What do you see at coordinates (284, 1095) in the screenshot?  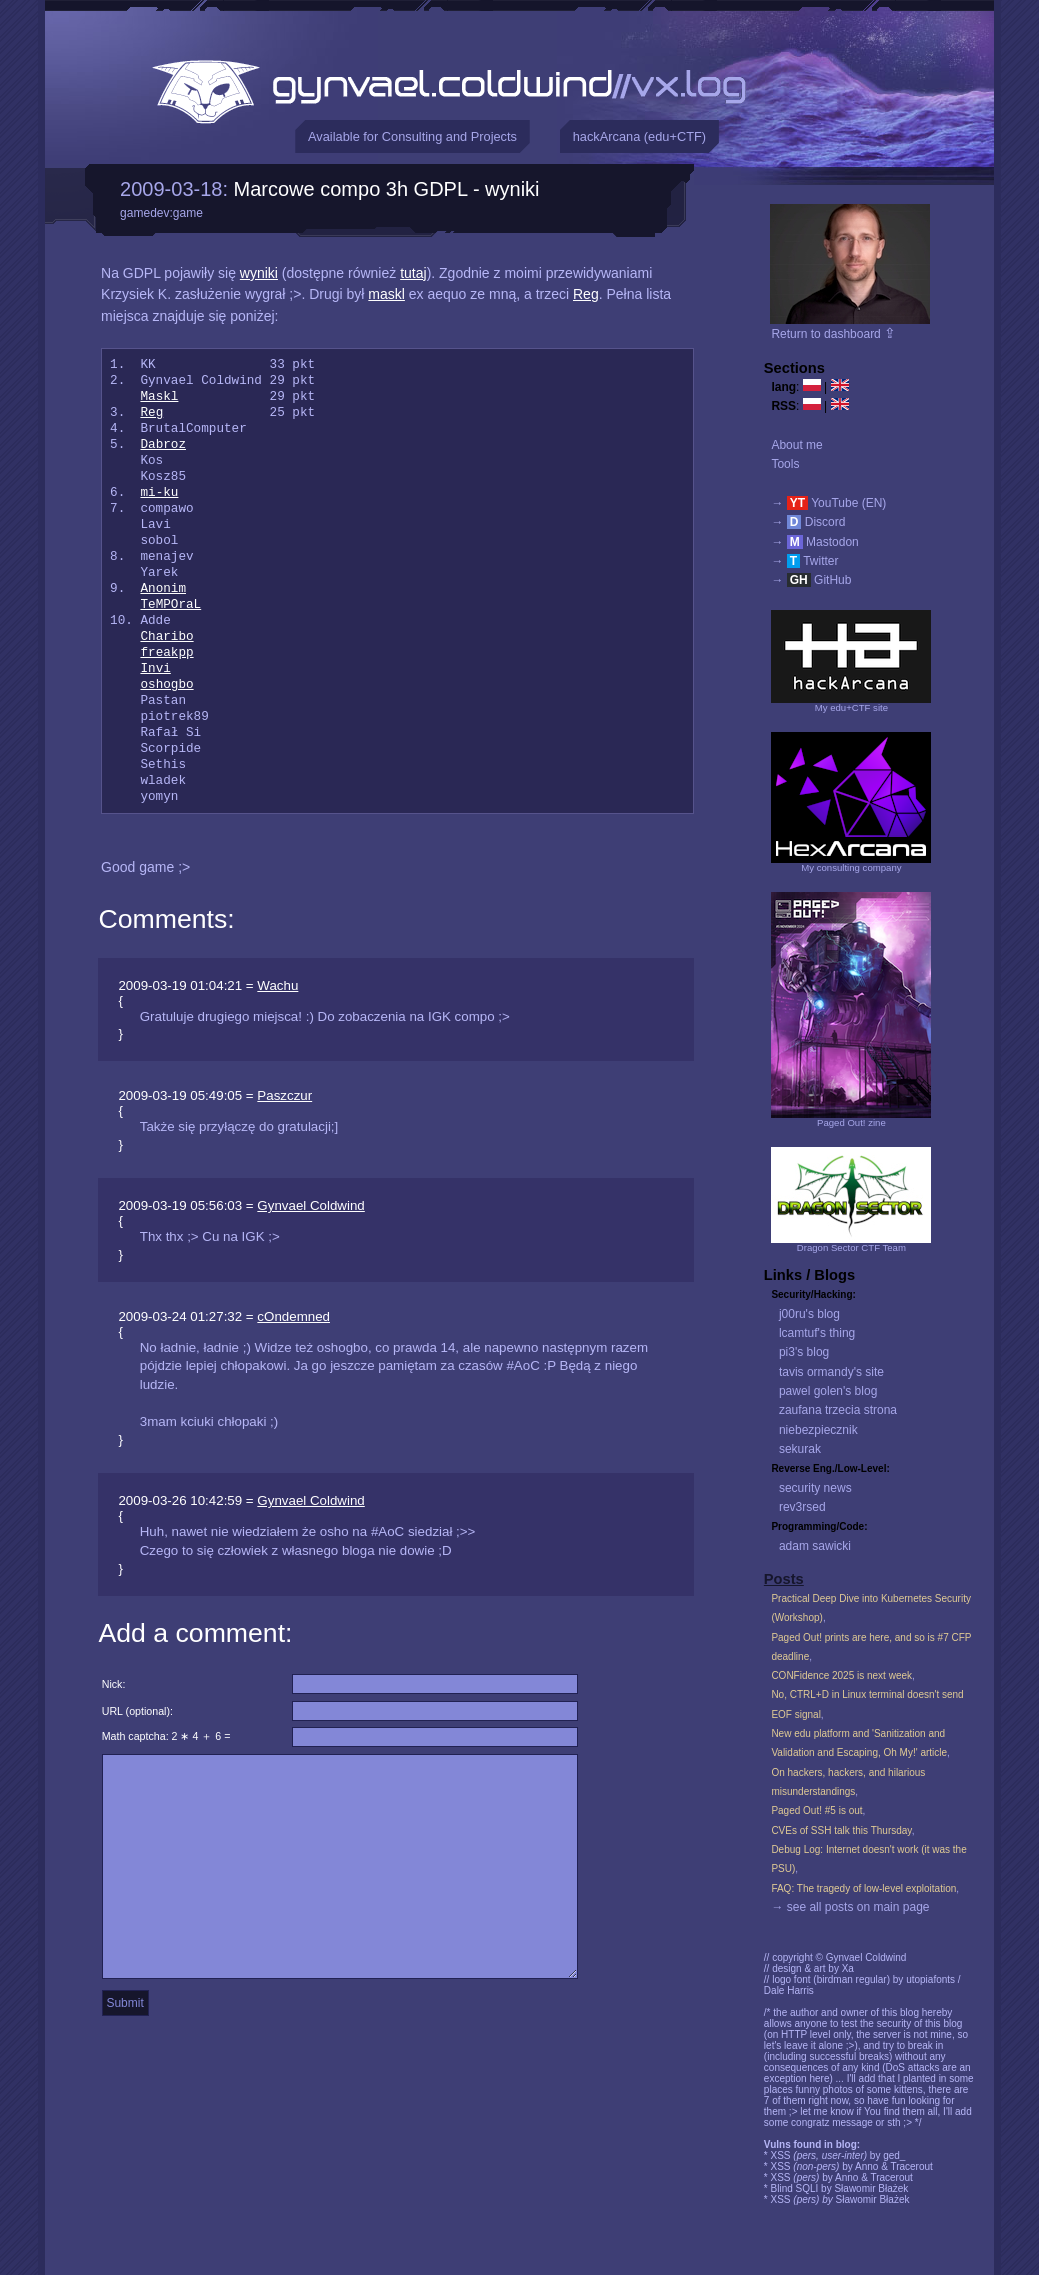 I see `Paszczur` at bounding box center [284, 1095].